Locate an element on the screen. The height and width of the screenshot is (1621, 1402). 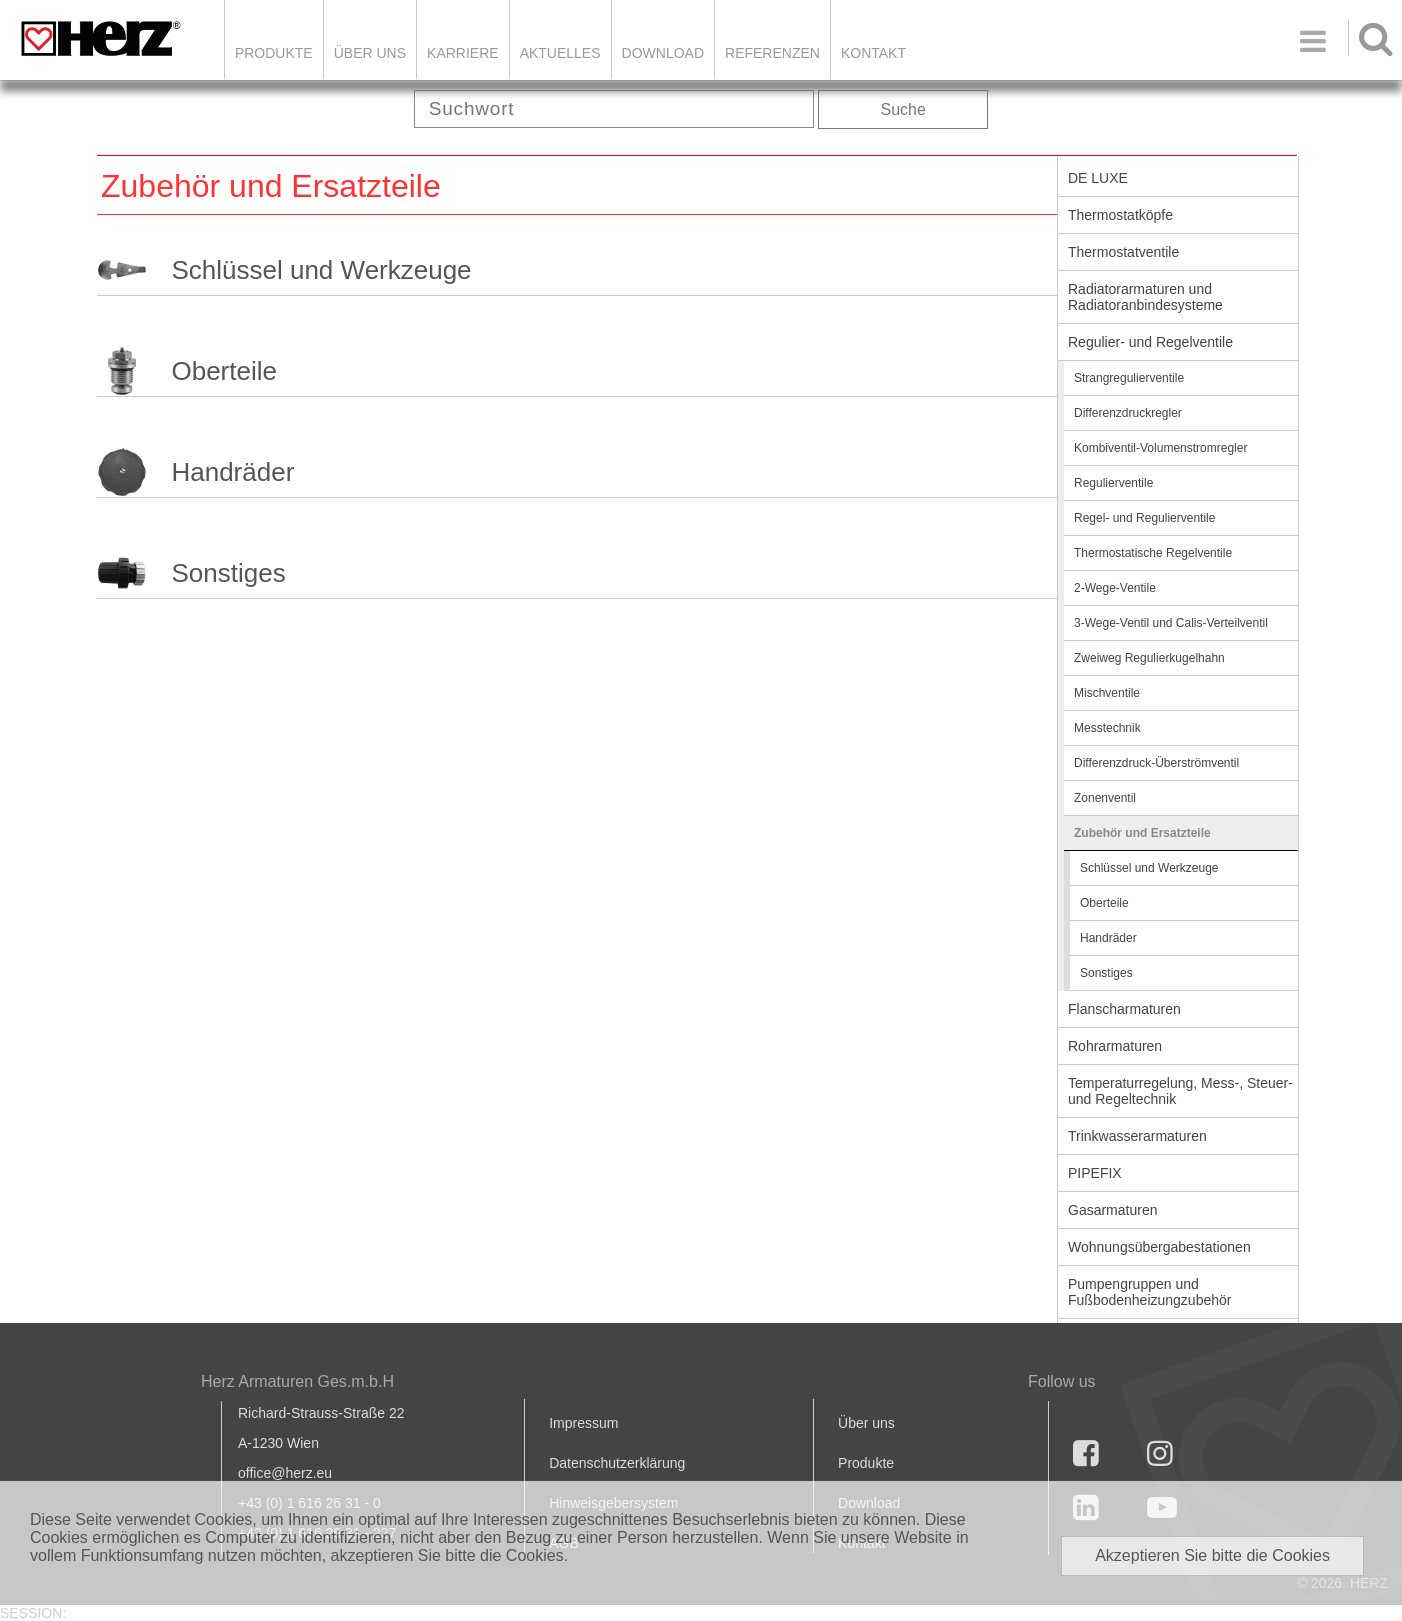
Referenzen is located at coordinates (772, 53).